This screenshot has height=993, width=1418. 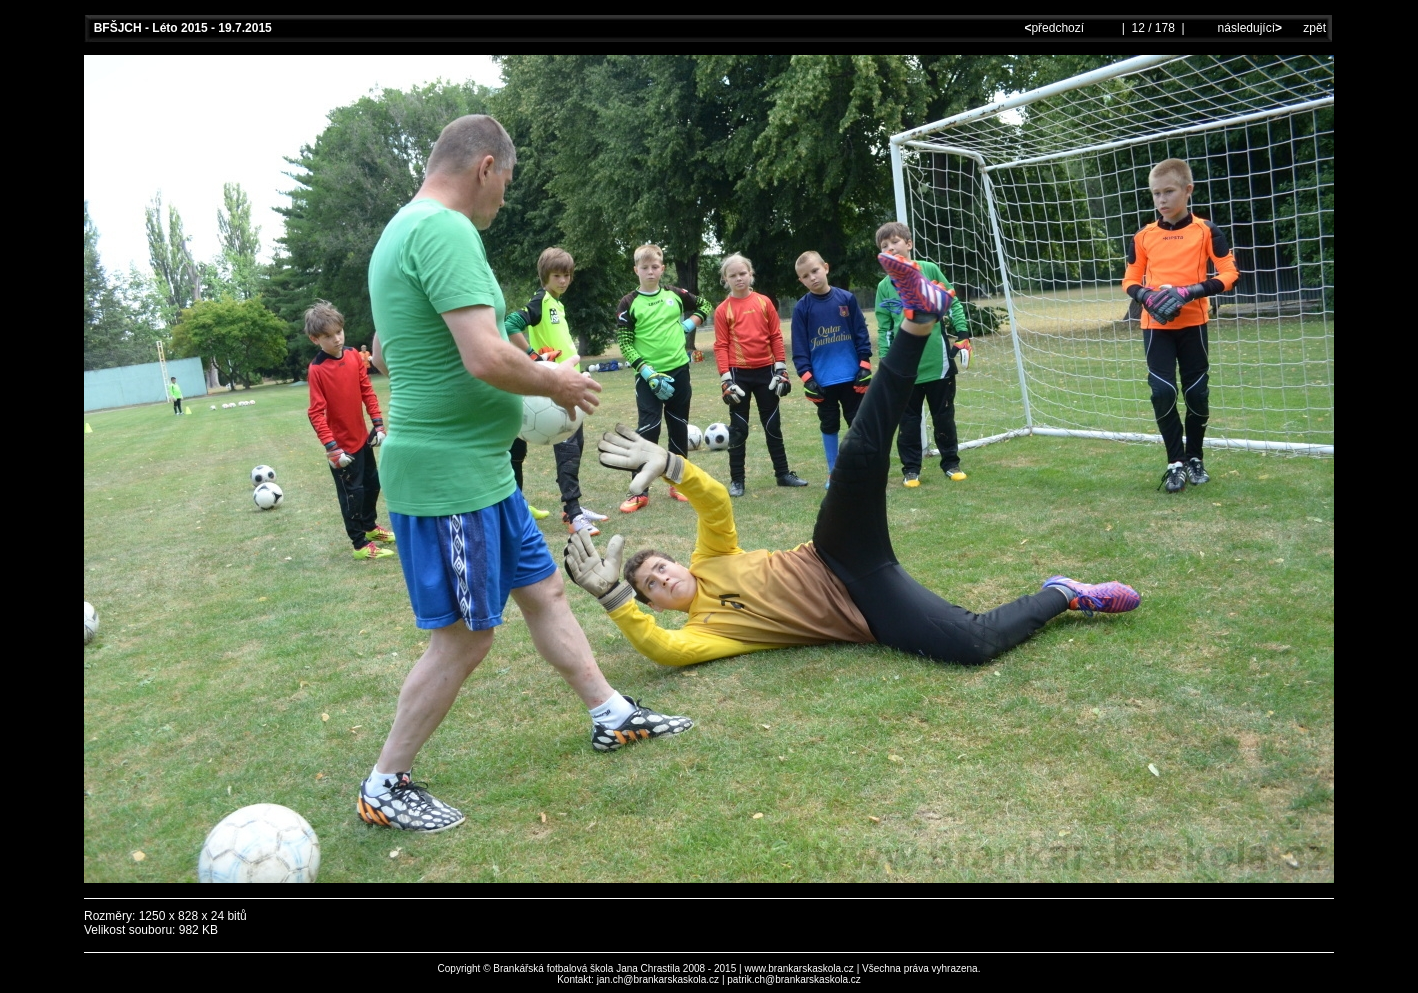 What do you see at coordinates (1055, 28) in the screenshot?
I see `předchozí` at bounding box center [1055, 28].